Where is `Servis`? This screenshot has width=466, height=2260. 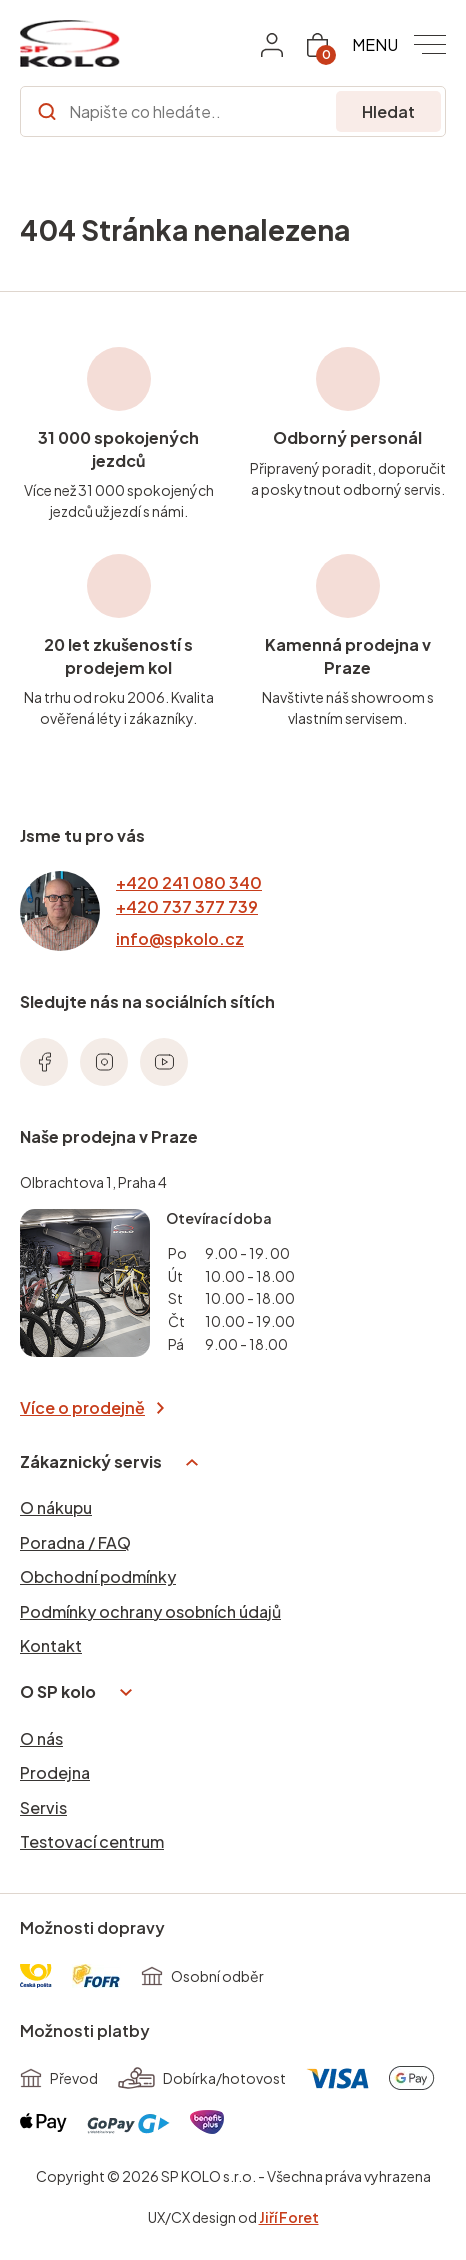
Servis is located at coordinates (43, 1807).